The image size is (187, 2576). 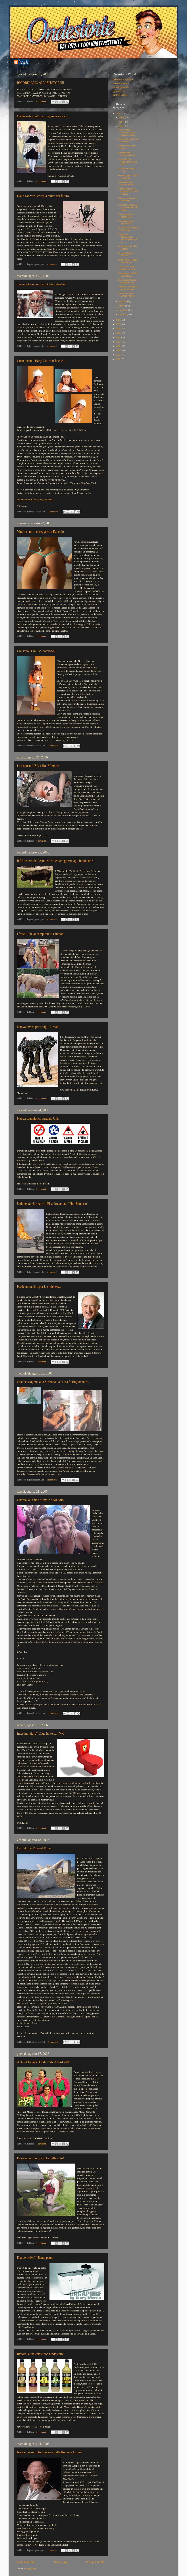 What do you see at coordinates (41, 284) in the screenshot?
I see `Terremoto ai vertici di Confindustria.` at bounding box center [41, 284].